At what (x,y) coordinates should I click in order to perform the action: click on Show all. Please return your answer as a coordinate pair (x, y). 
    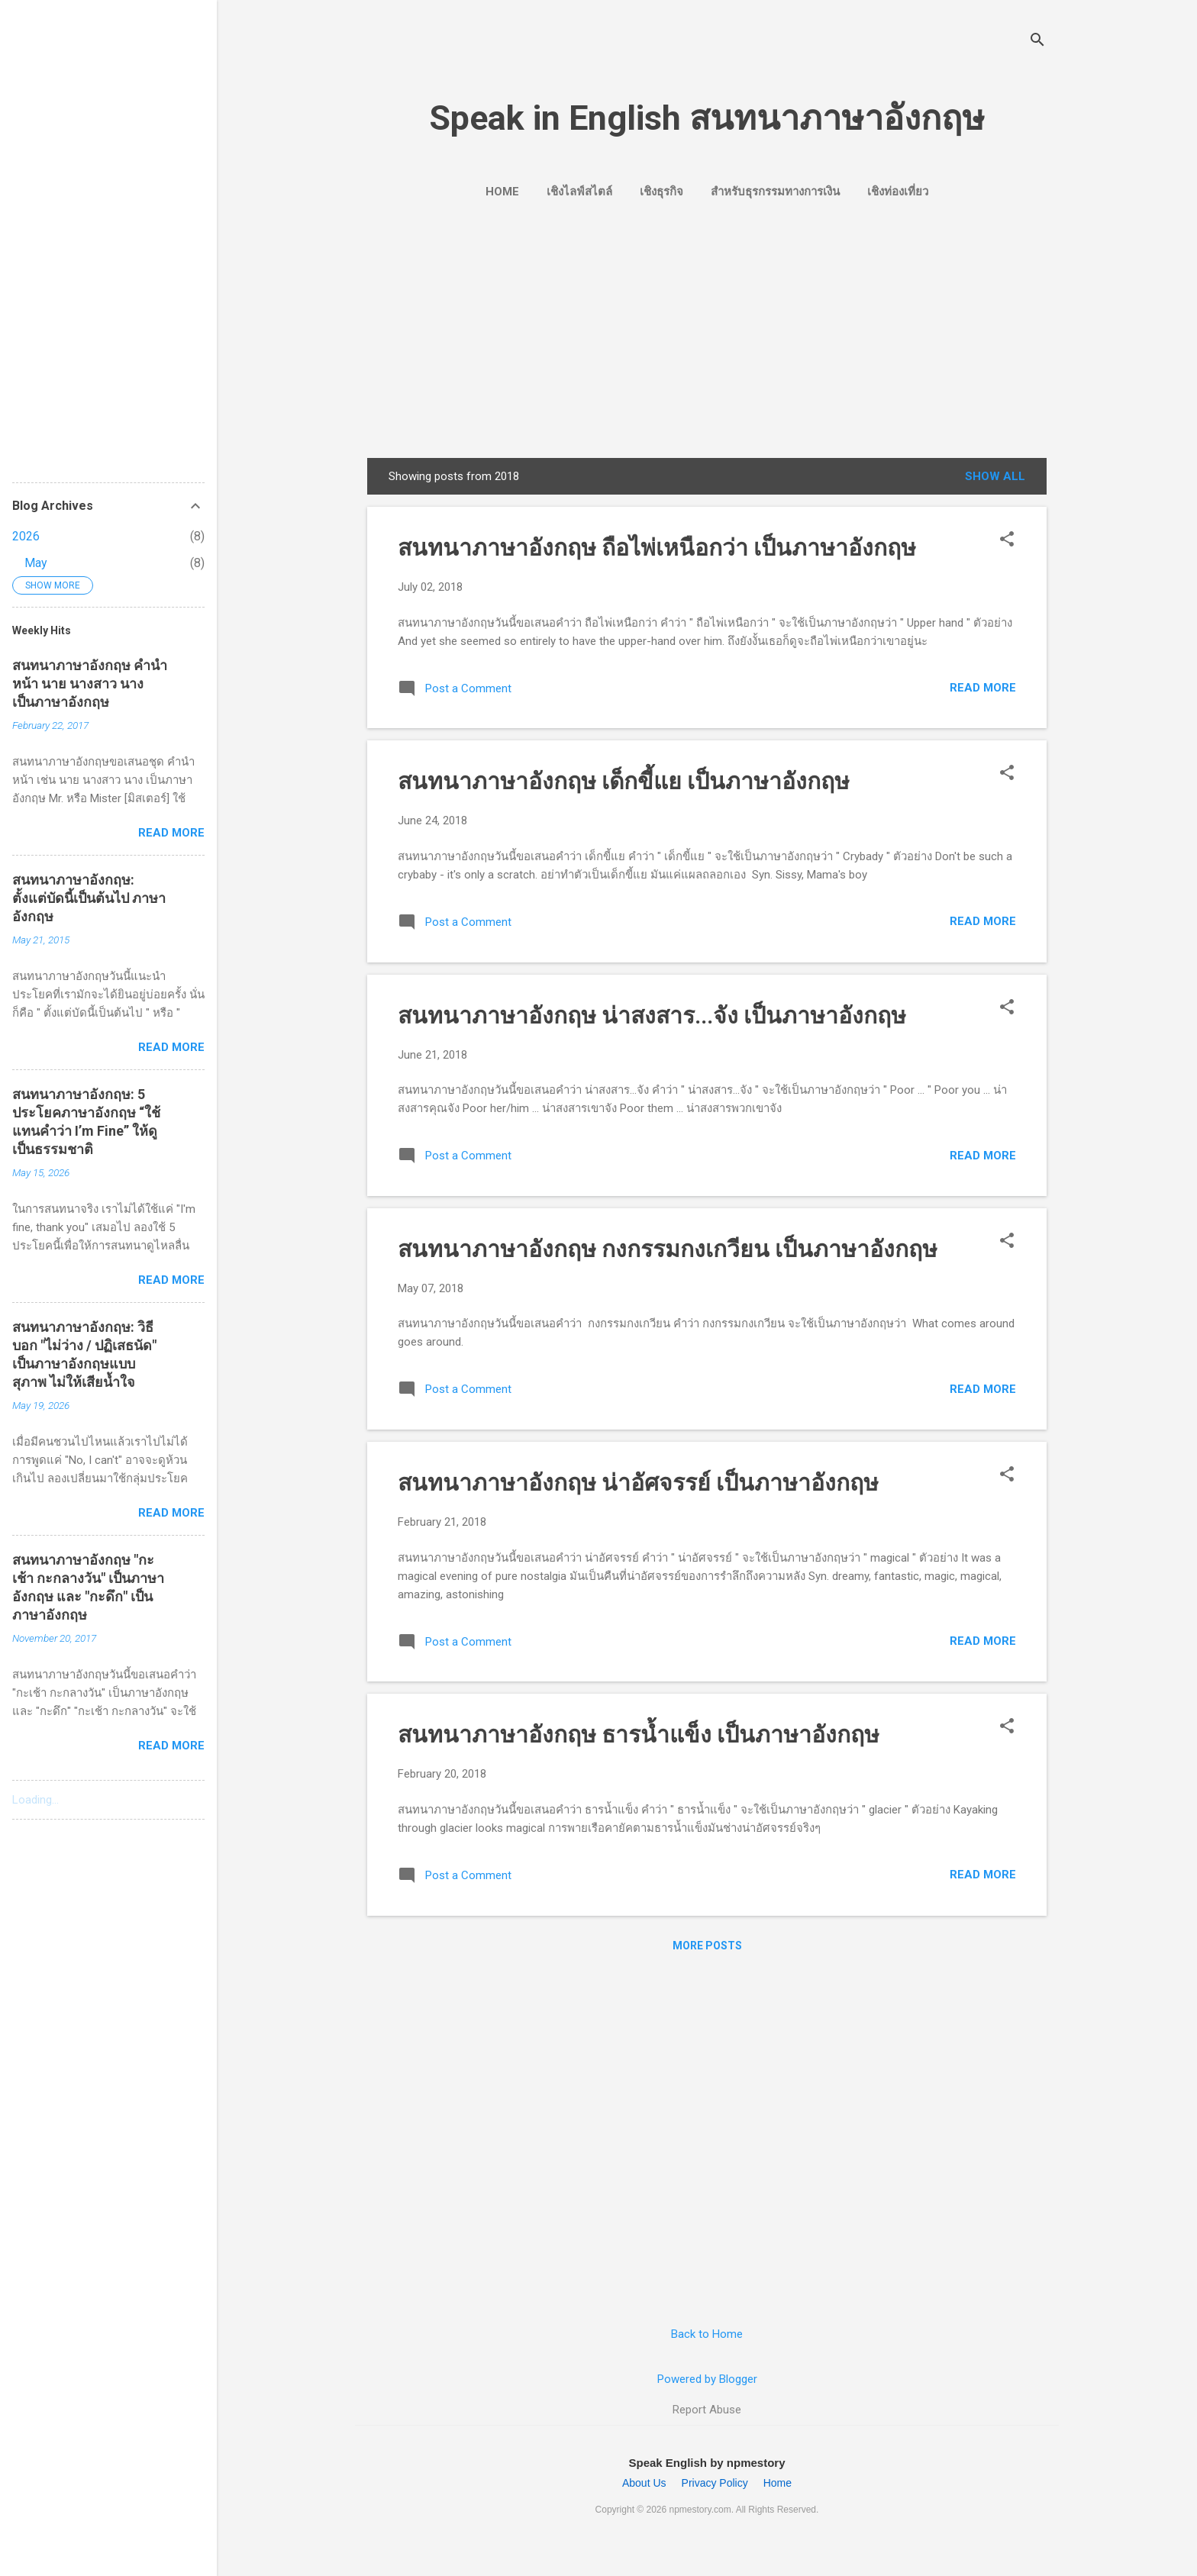
    Looking at the image, I should click on (995, 476).